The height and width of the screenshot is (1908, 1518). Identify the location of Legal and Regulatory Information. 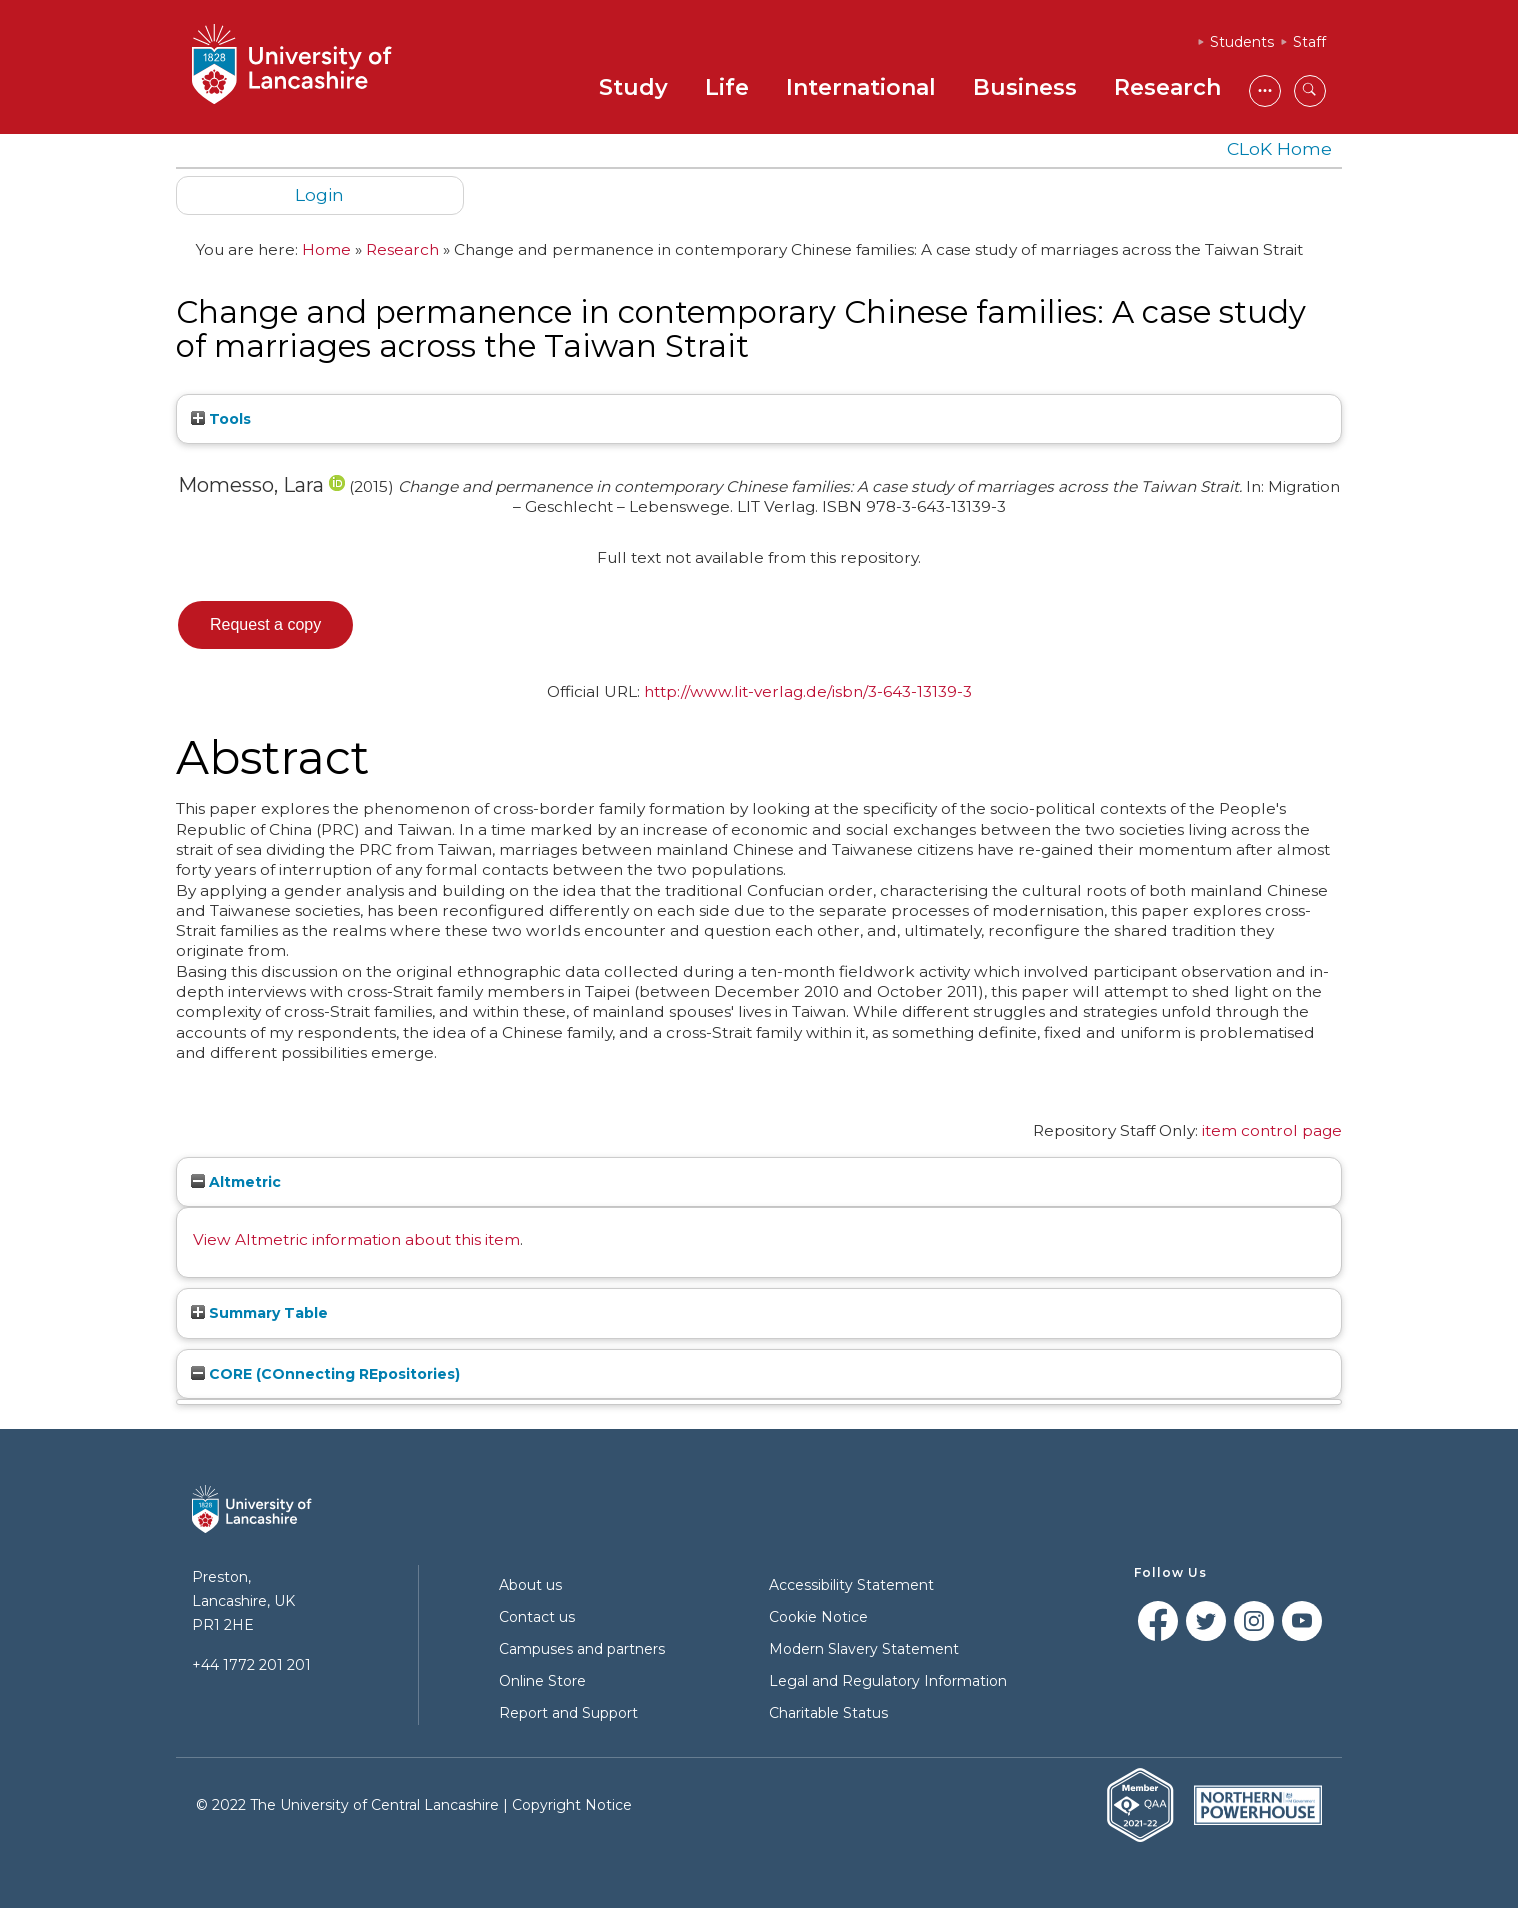
(888, 1681).